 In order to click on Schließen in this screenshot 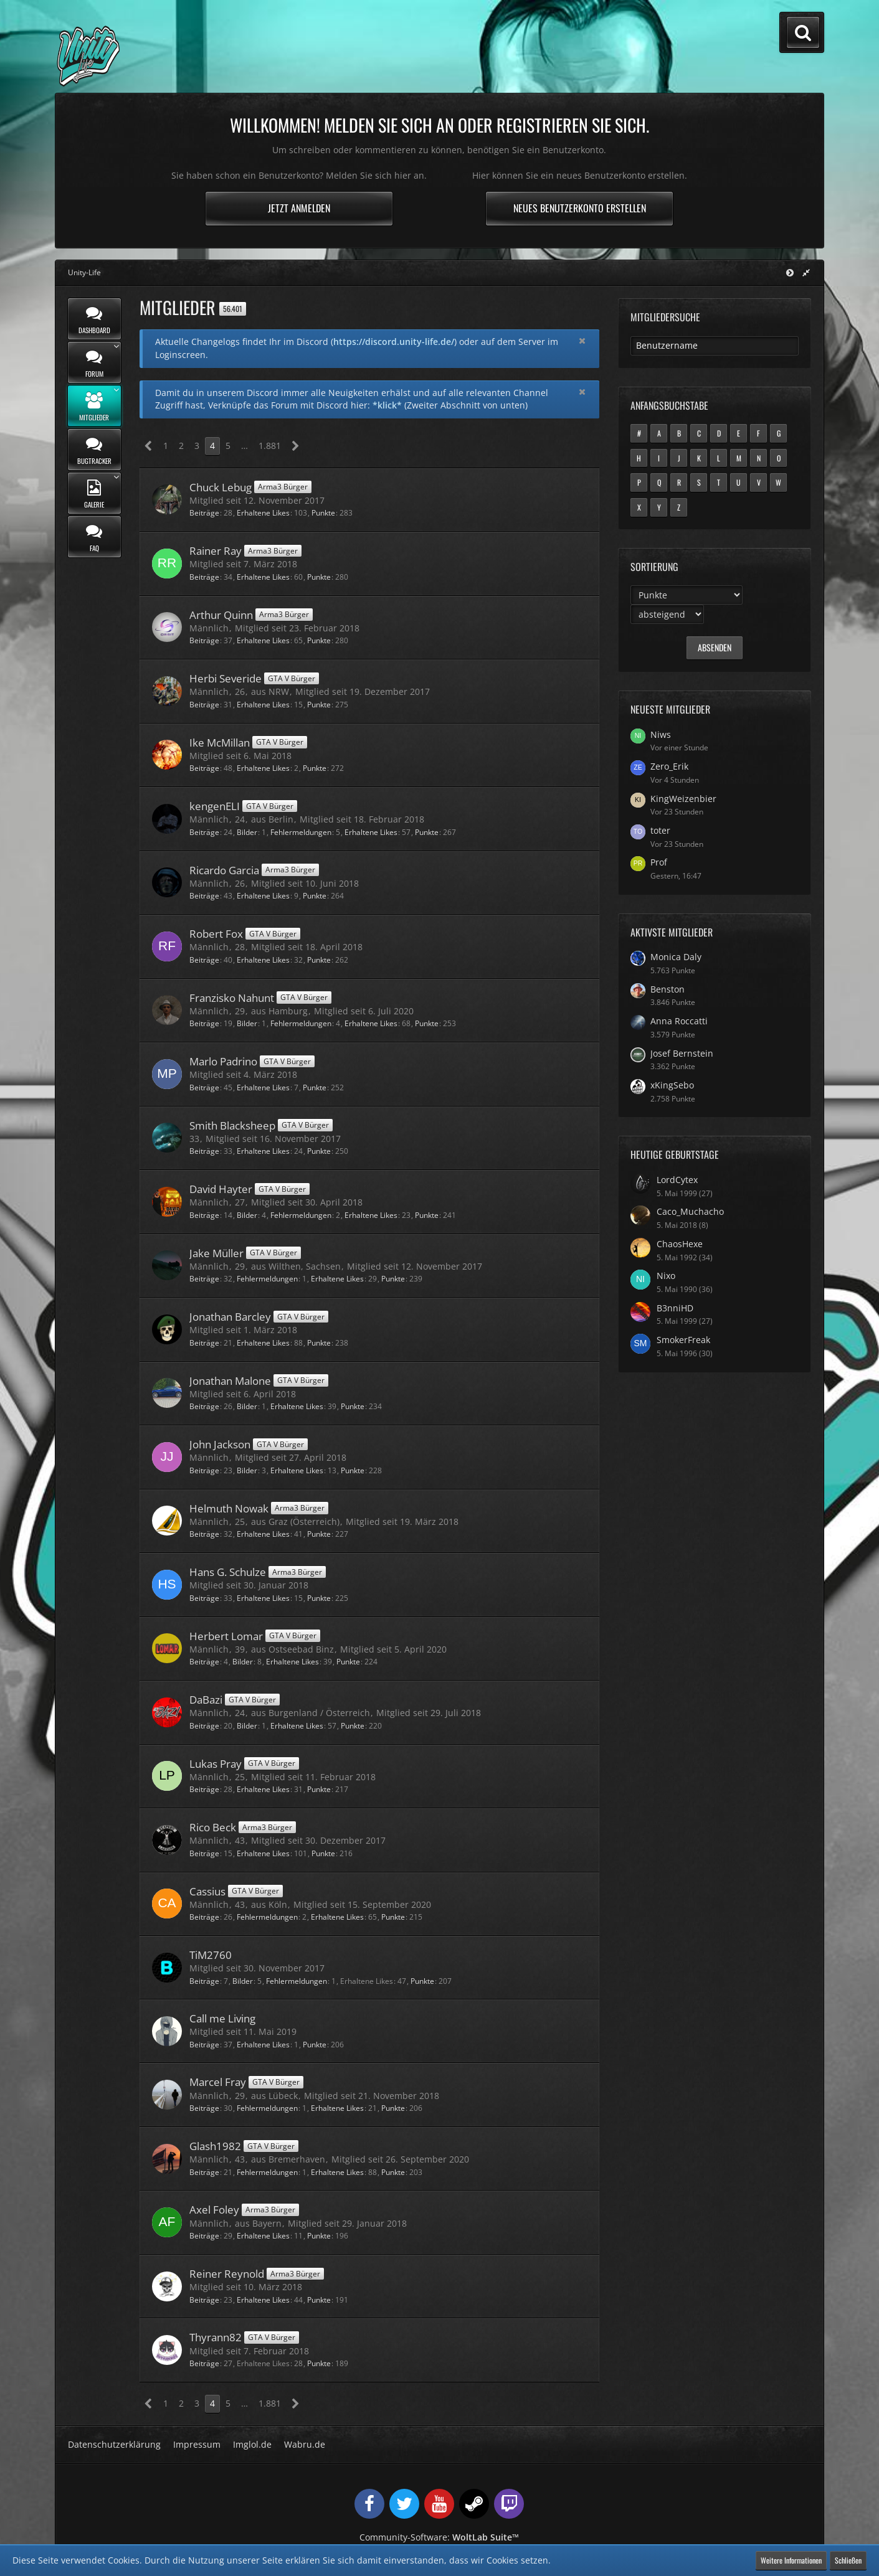, I will do `click(848, 2560)`.